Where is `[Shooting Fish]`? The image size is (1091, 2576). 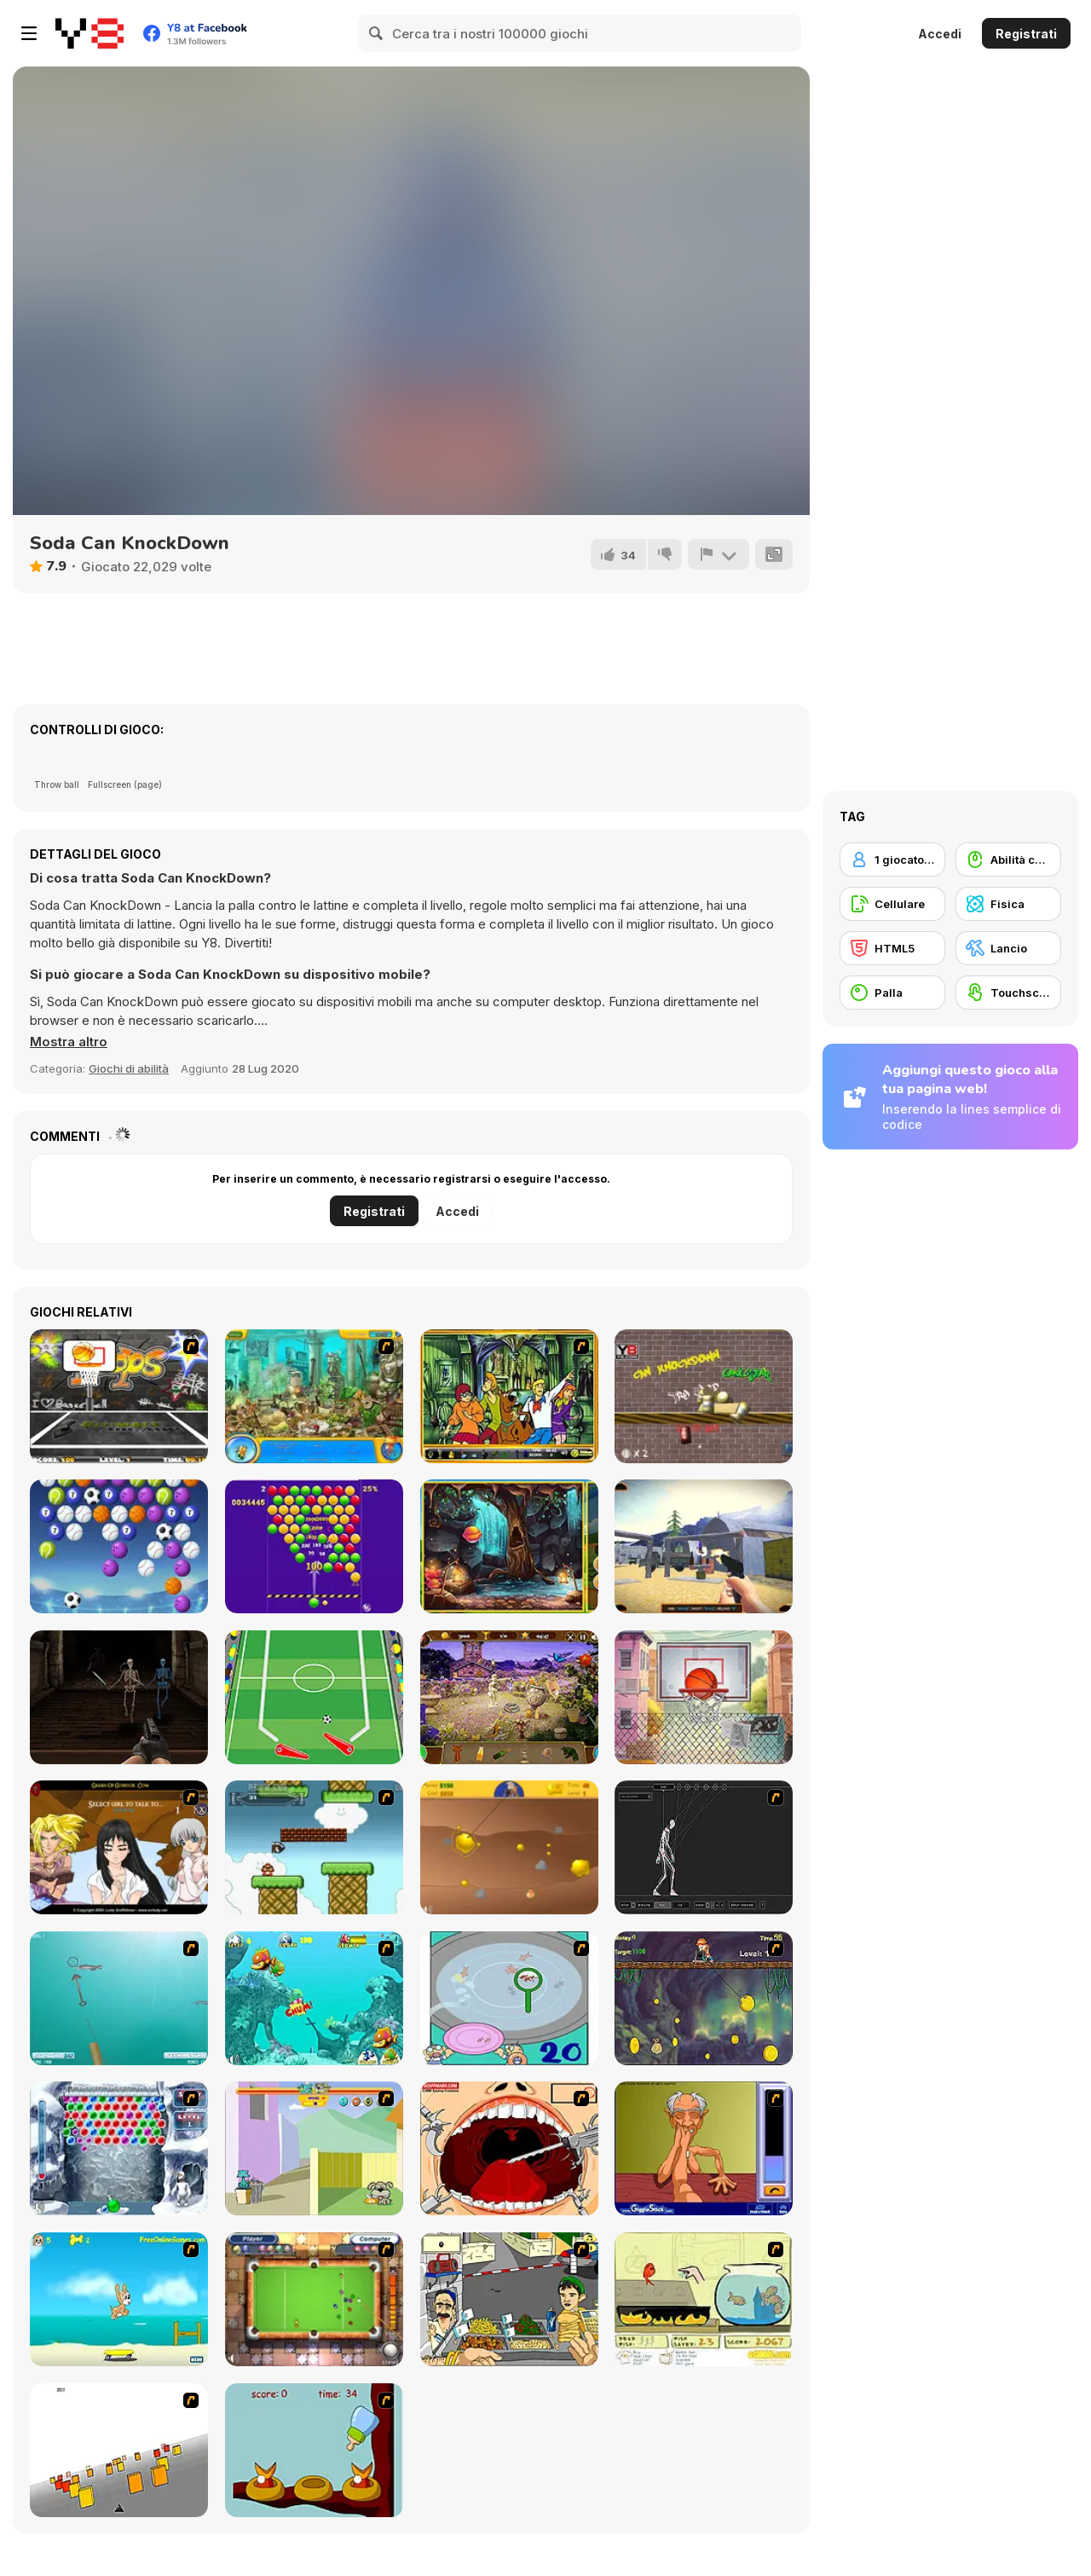 [Shooting Fish] is located at coordinates (119, 1998).